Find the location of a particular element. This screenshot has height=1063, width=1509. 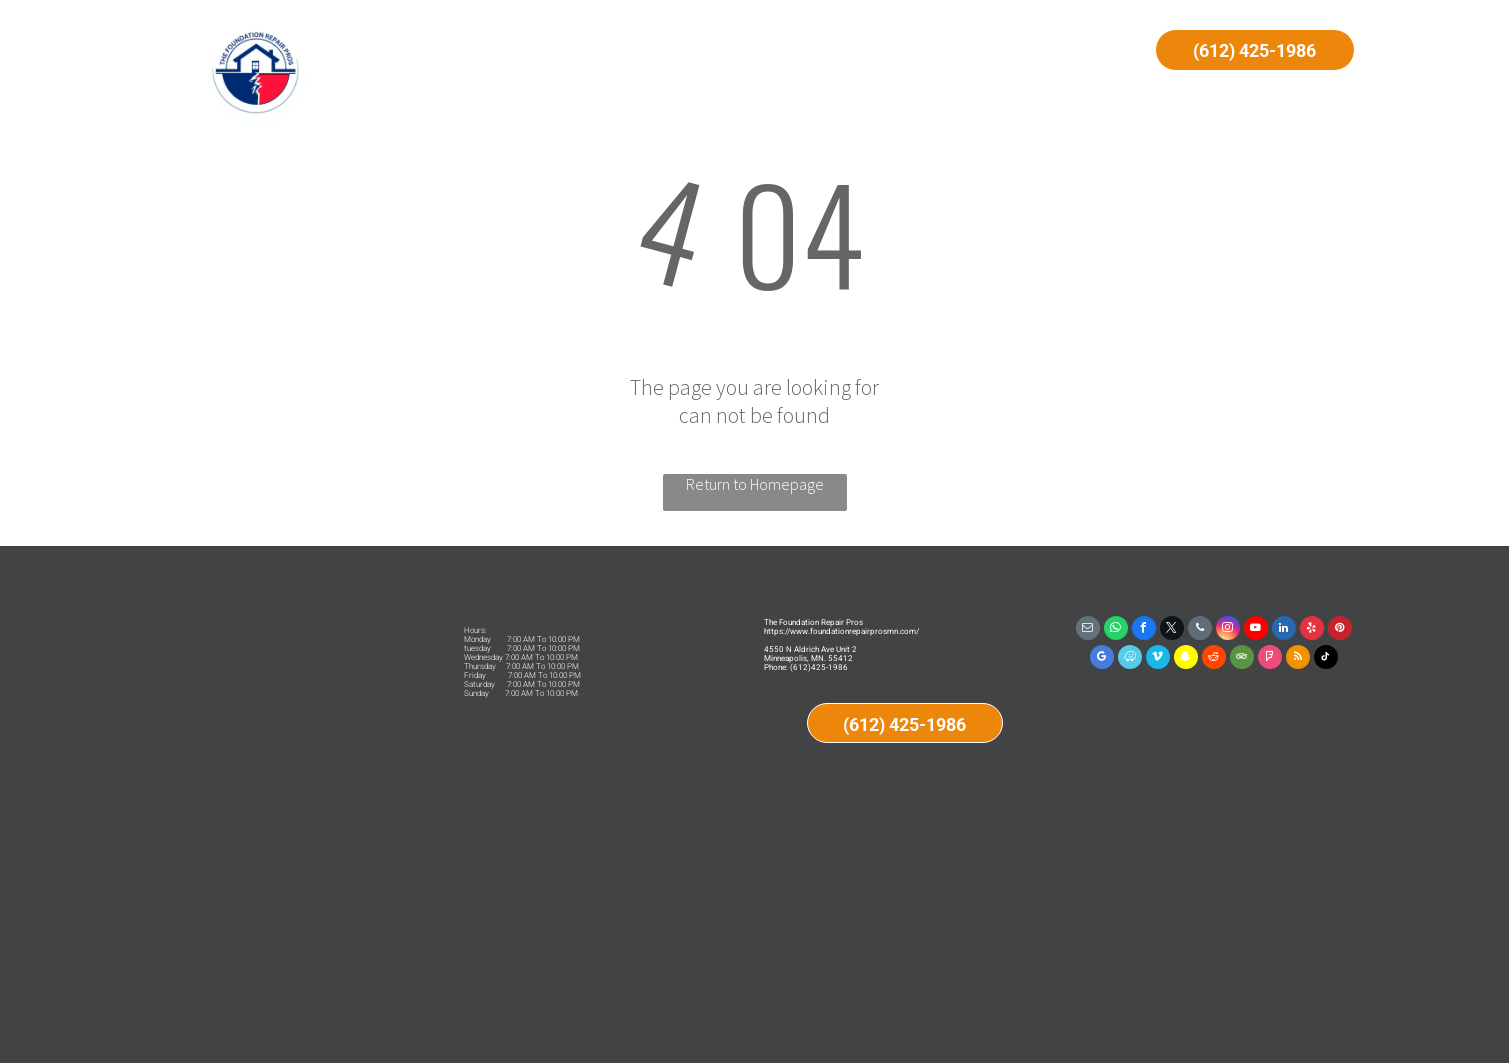

[twitter] is located at coordinates (1172, 630).